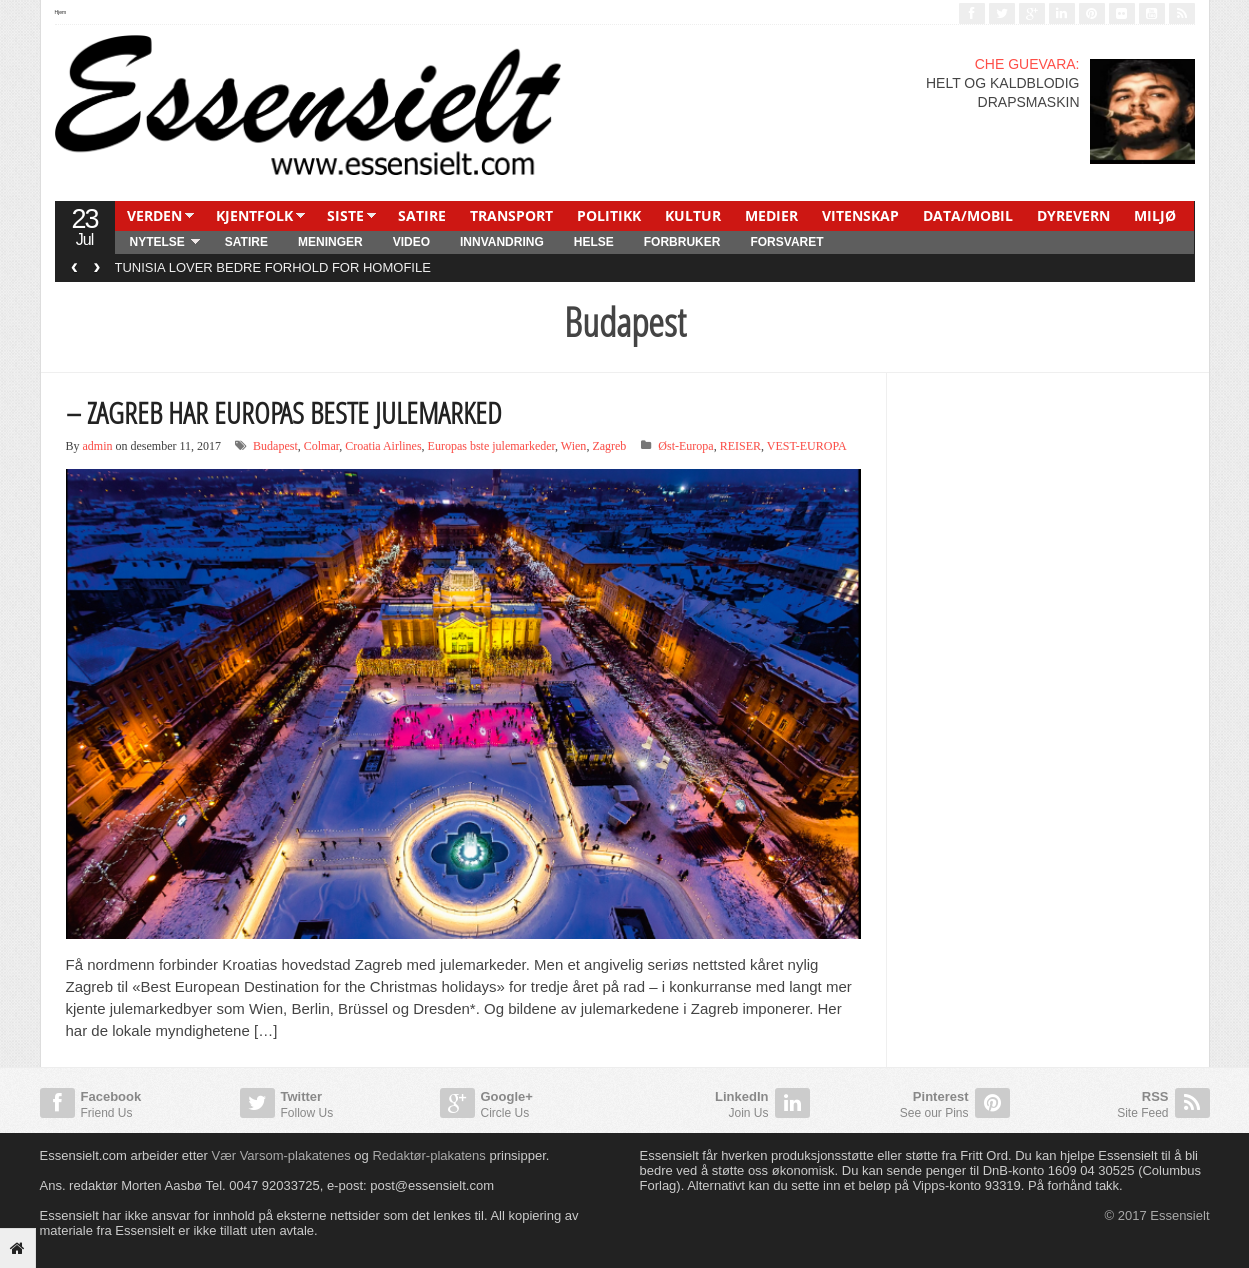 This screenshot has height=1268, width=1249. Describe the element at coordinates (411, 242) in the screenshot. I see `Video` at that location.